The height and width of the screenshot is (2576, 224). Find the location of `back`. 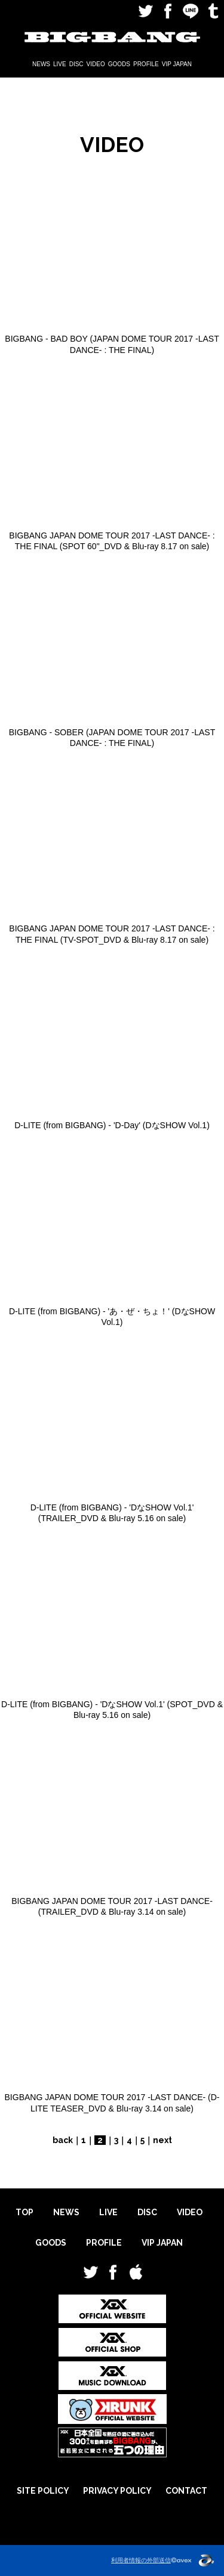

back is located at coordinates (63, 2140).